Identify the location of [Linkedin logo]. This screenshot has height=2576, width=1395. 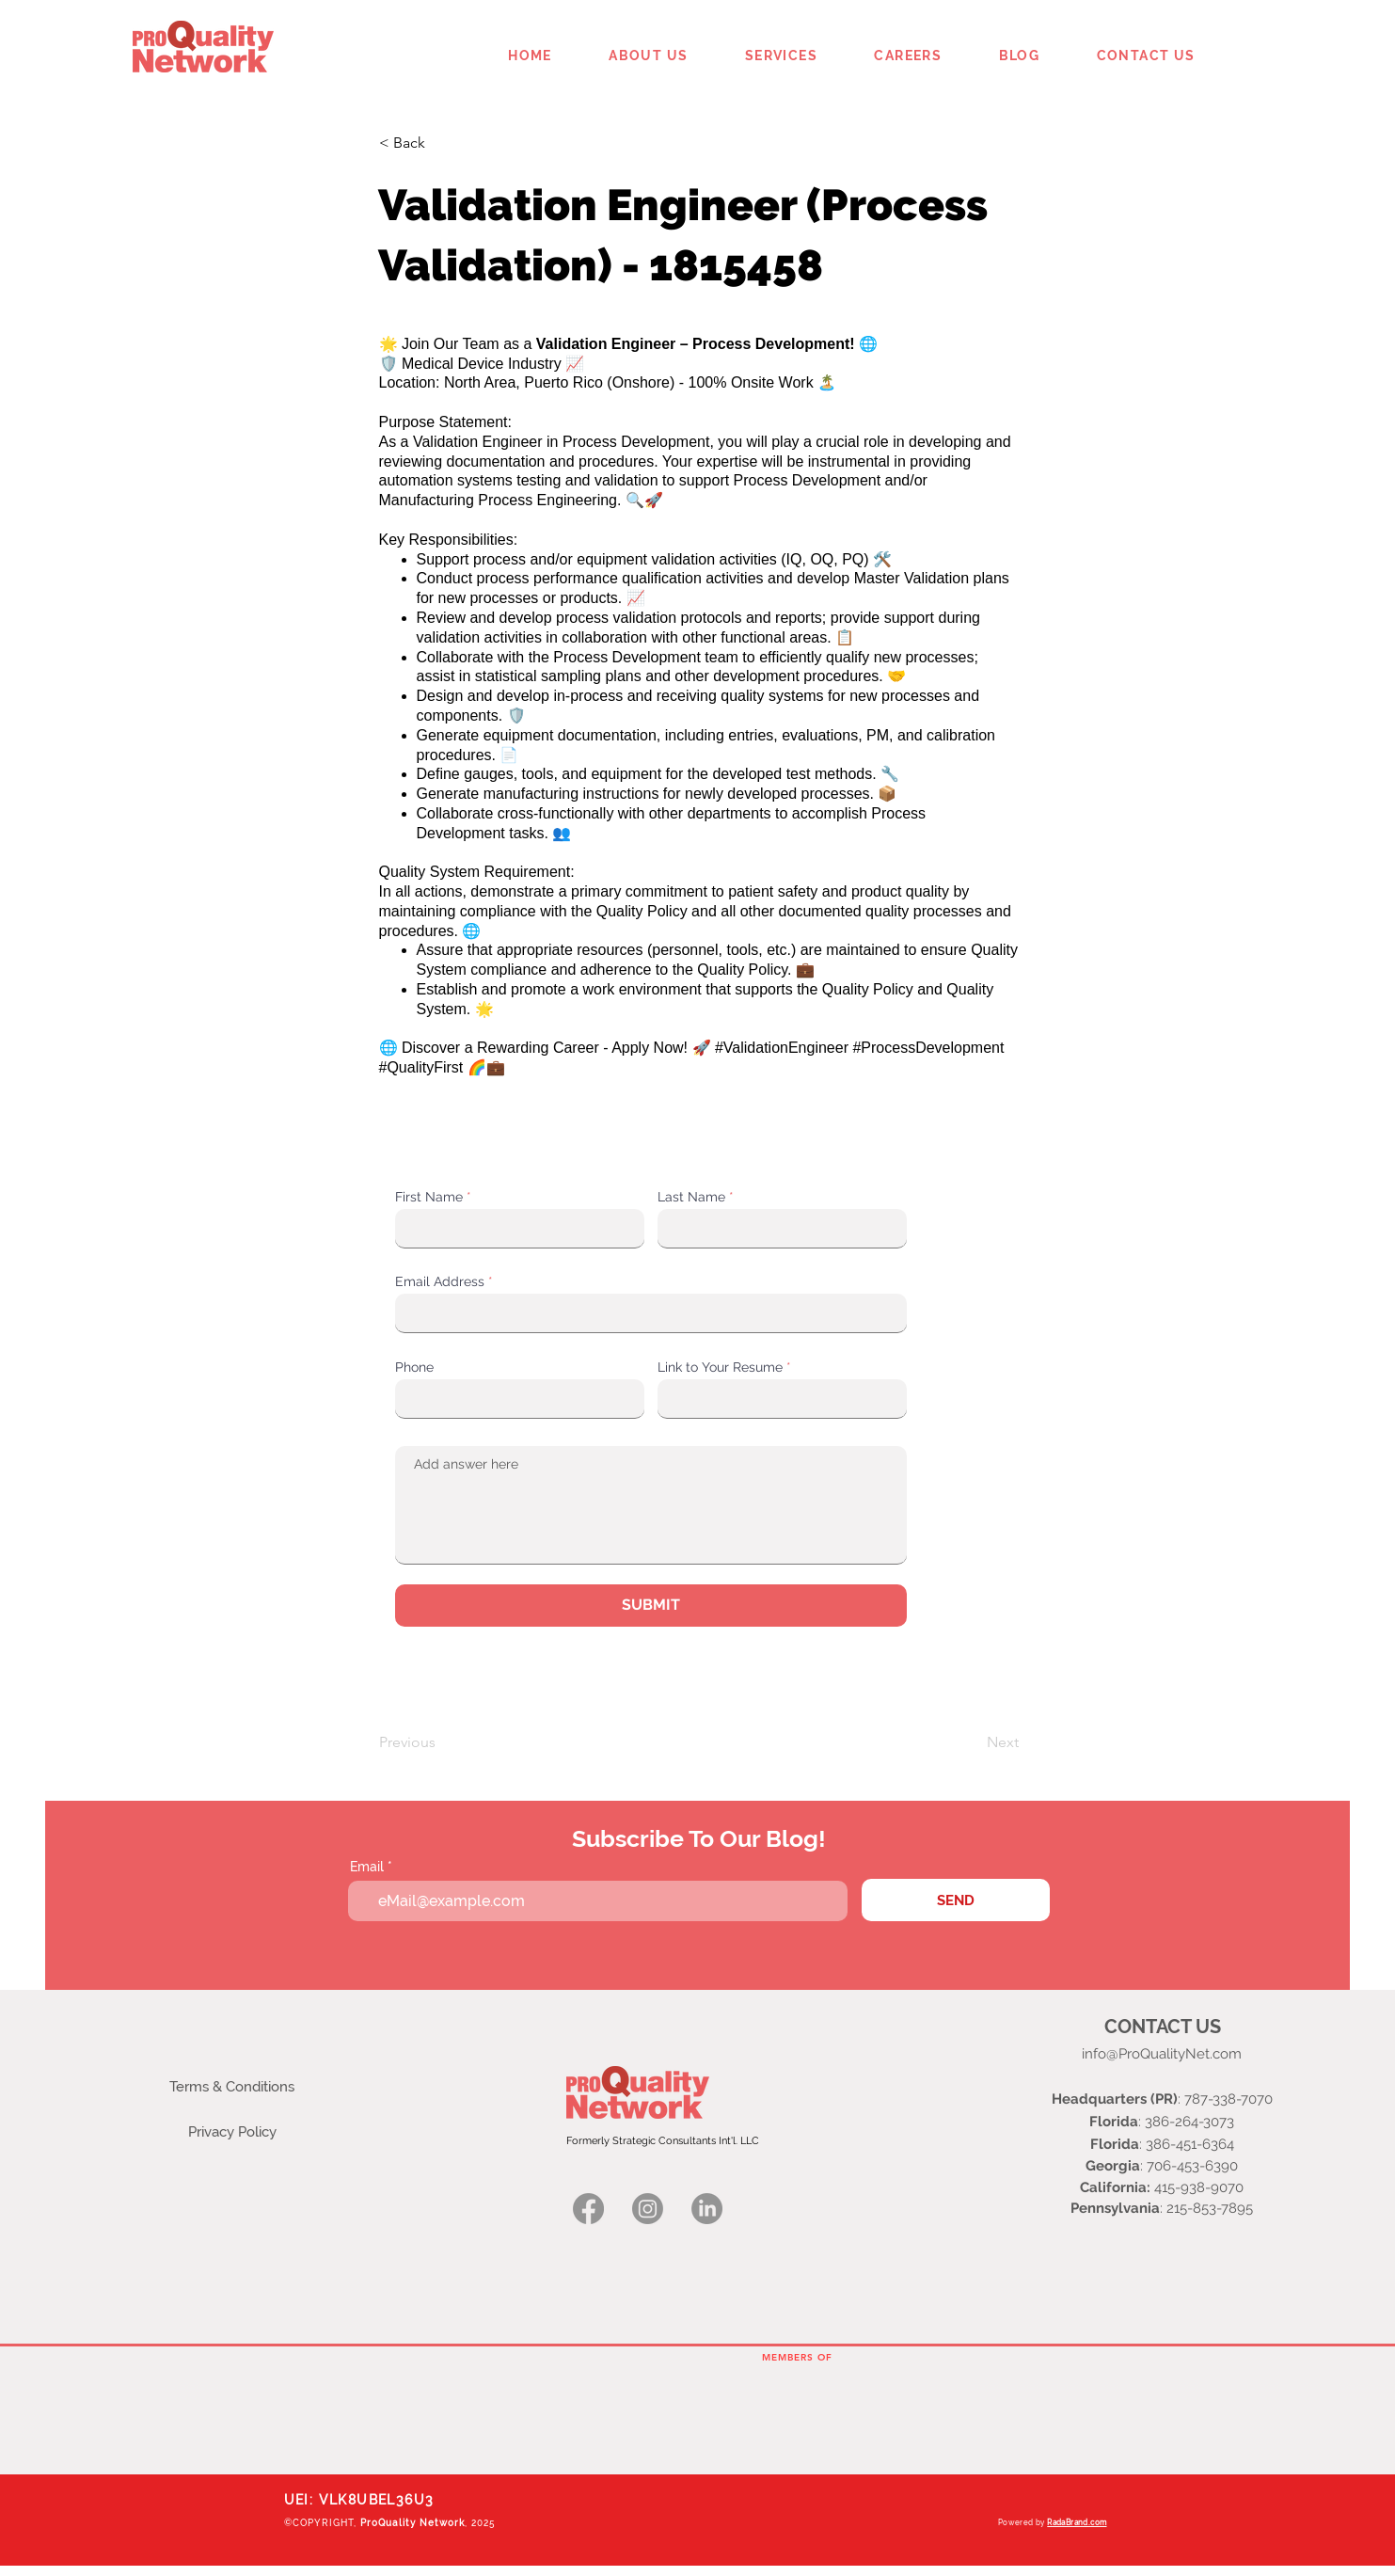
(706, 2208).